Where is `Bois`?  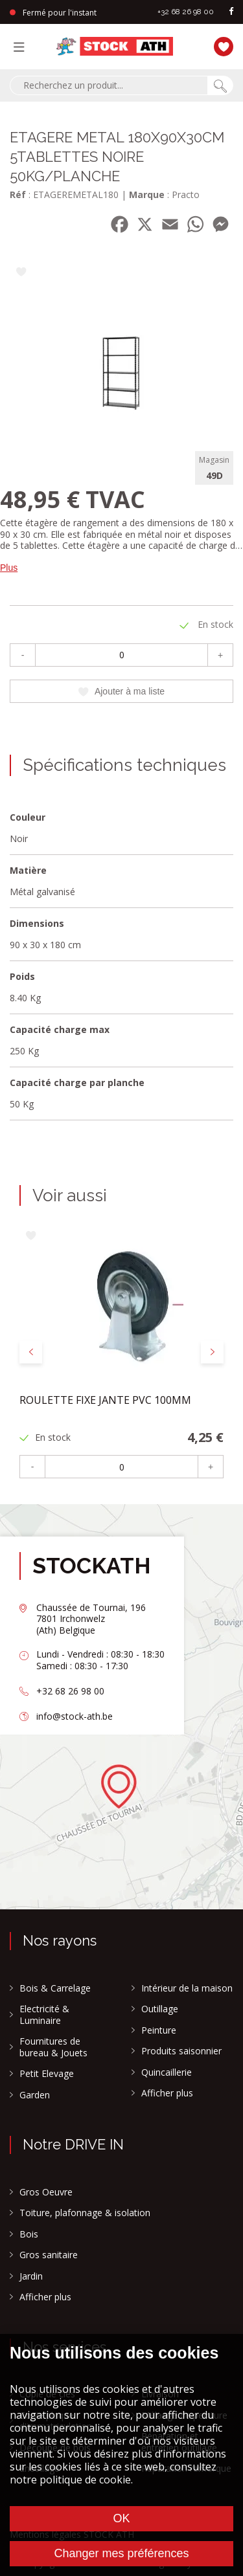
Bois is located at coordinates (28, 2234).